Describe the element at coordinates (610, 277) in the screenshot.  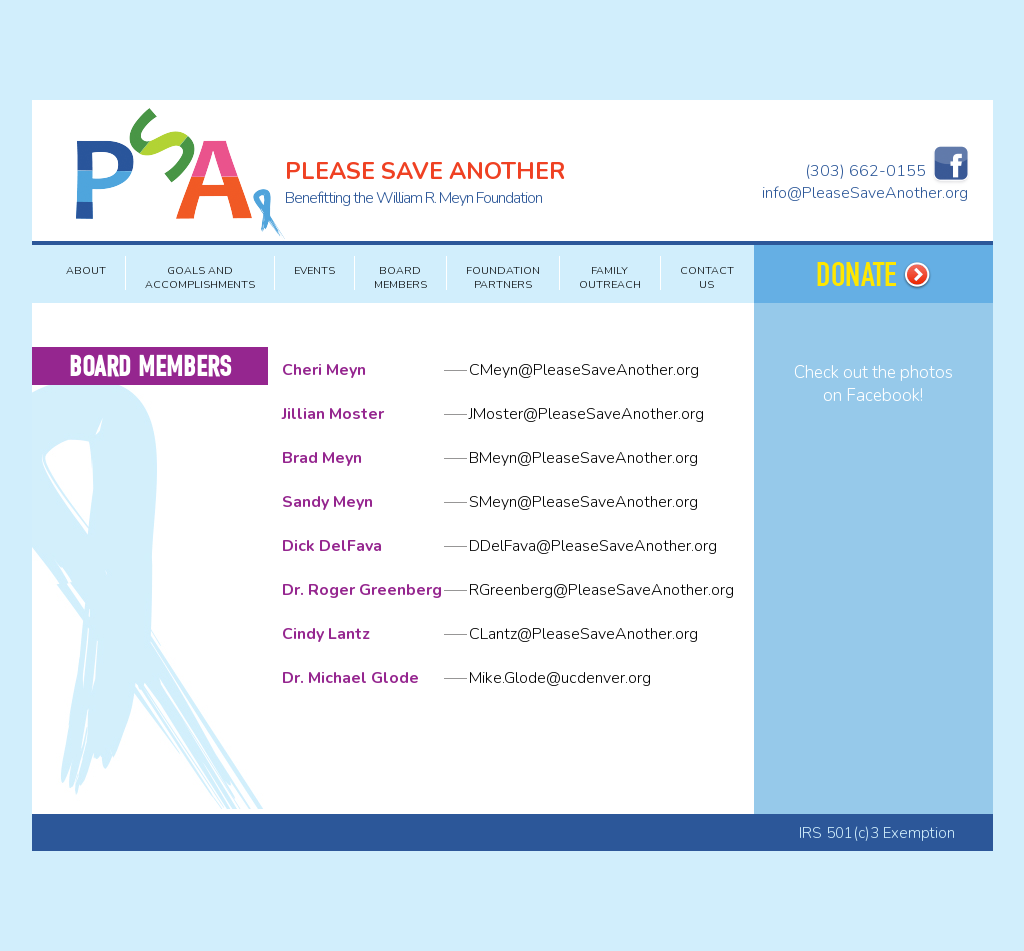
I see `FAMILY OUTREACH` at that location.